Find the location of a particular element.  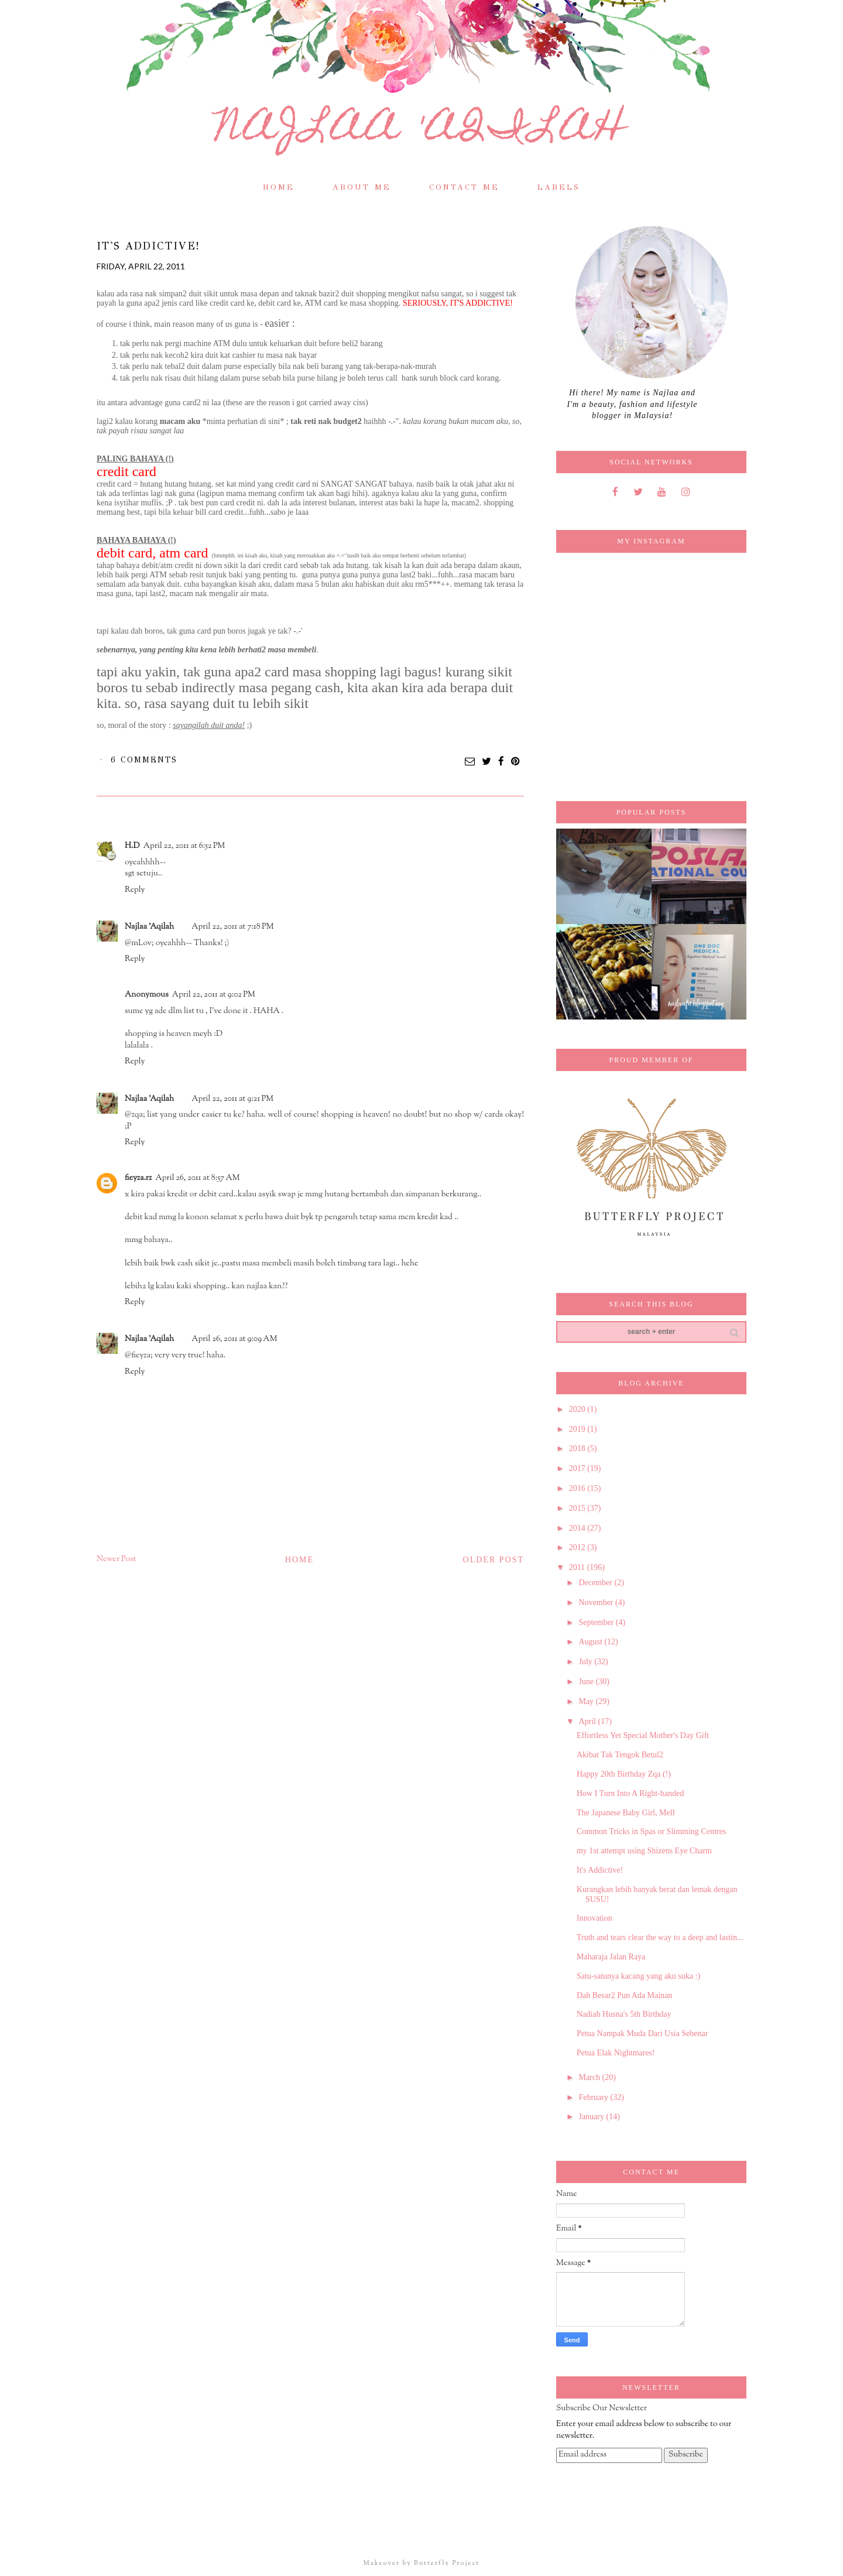

March is located at coordinates (590, 2077).